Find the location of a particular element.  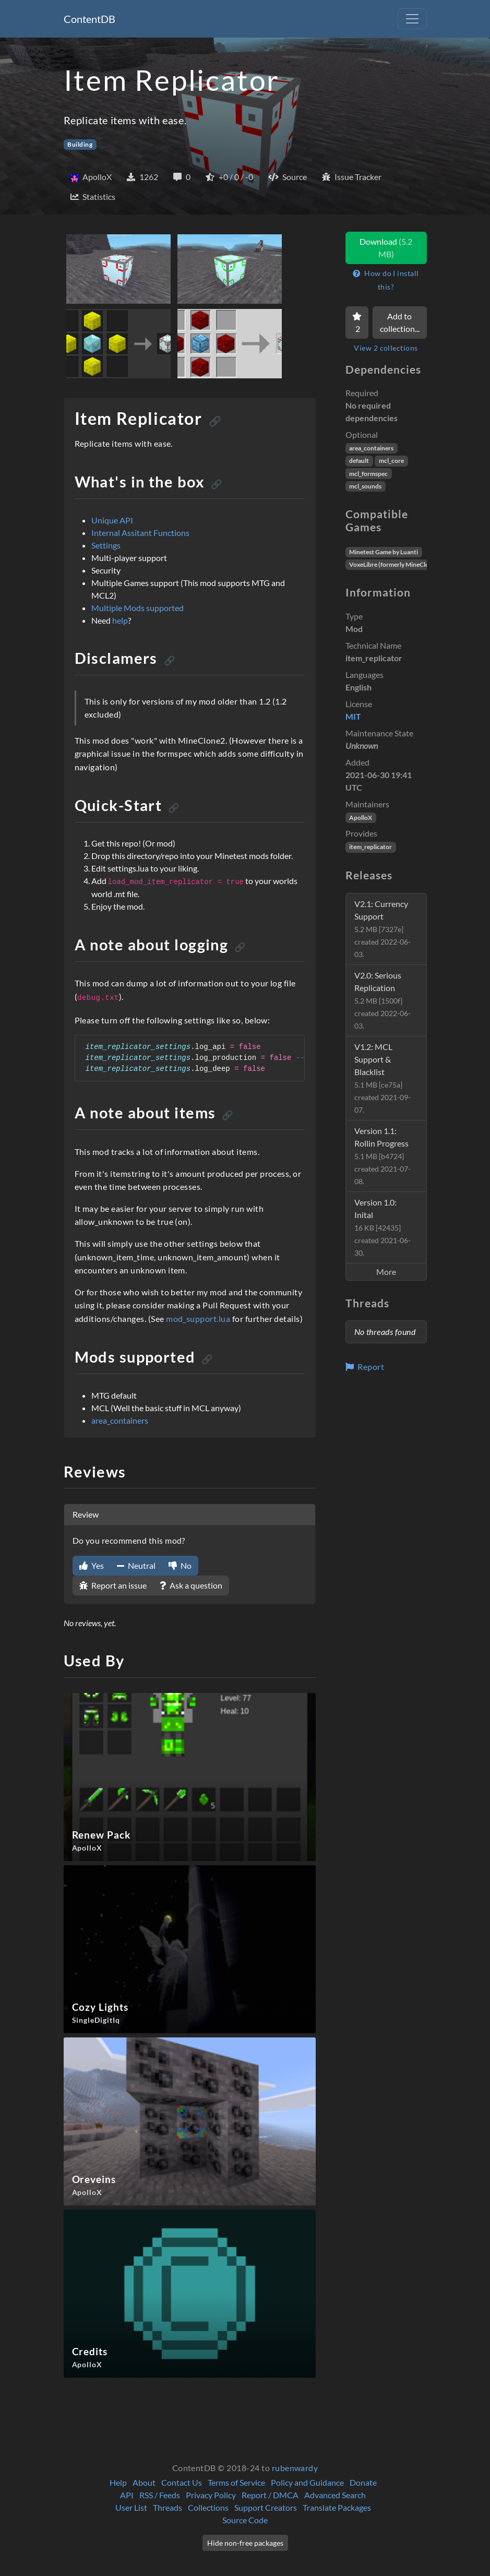

[Favorite] is located at coordinates (356, 322).